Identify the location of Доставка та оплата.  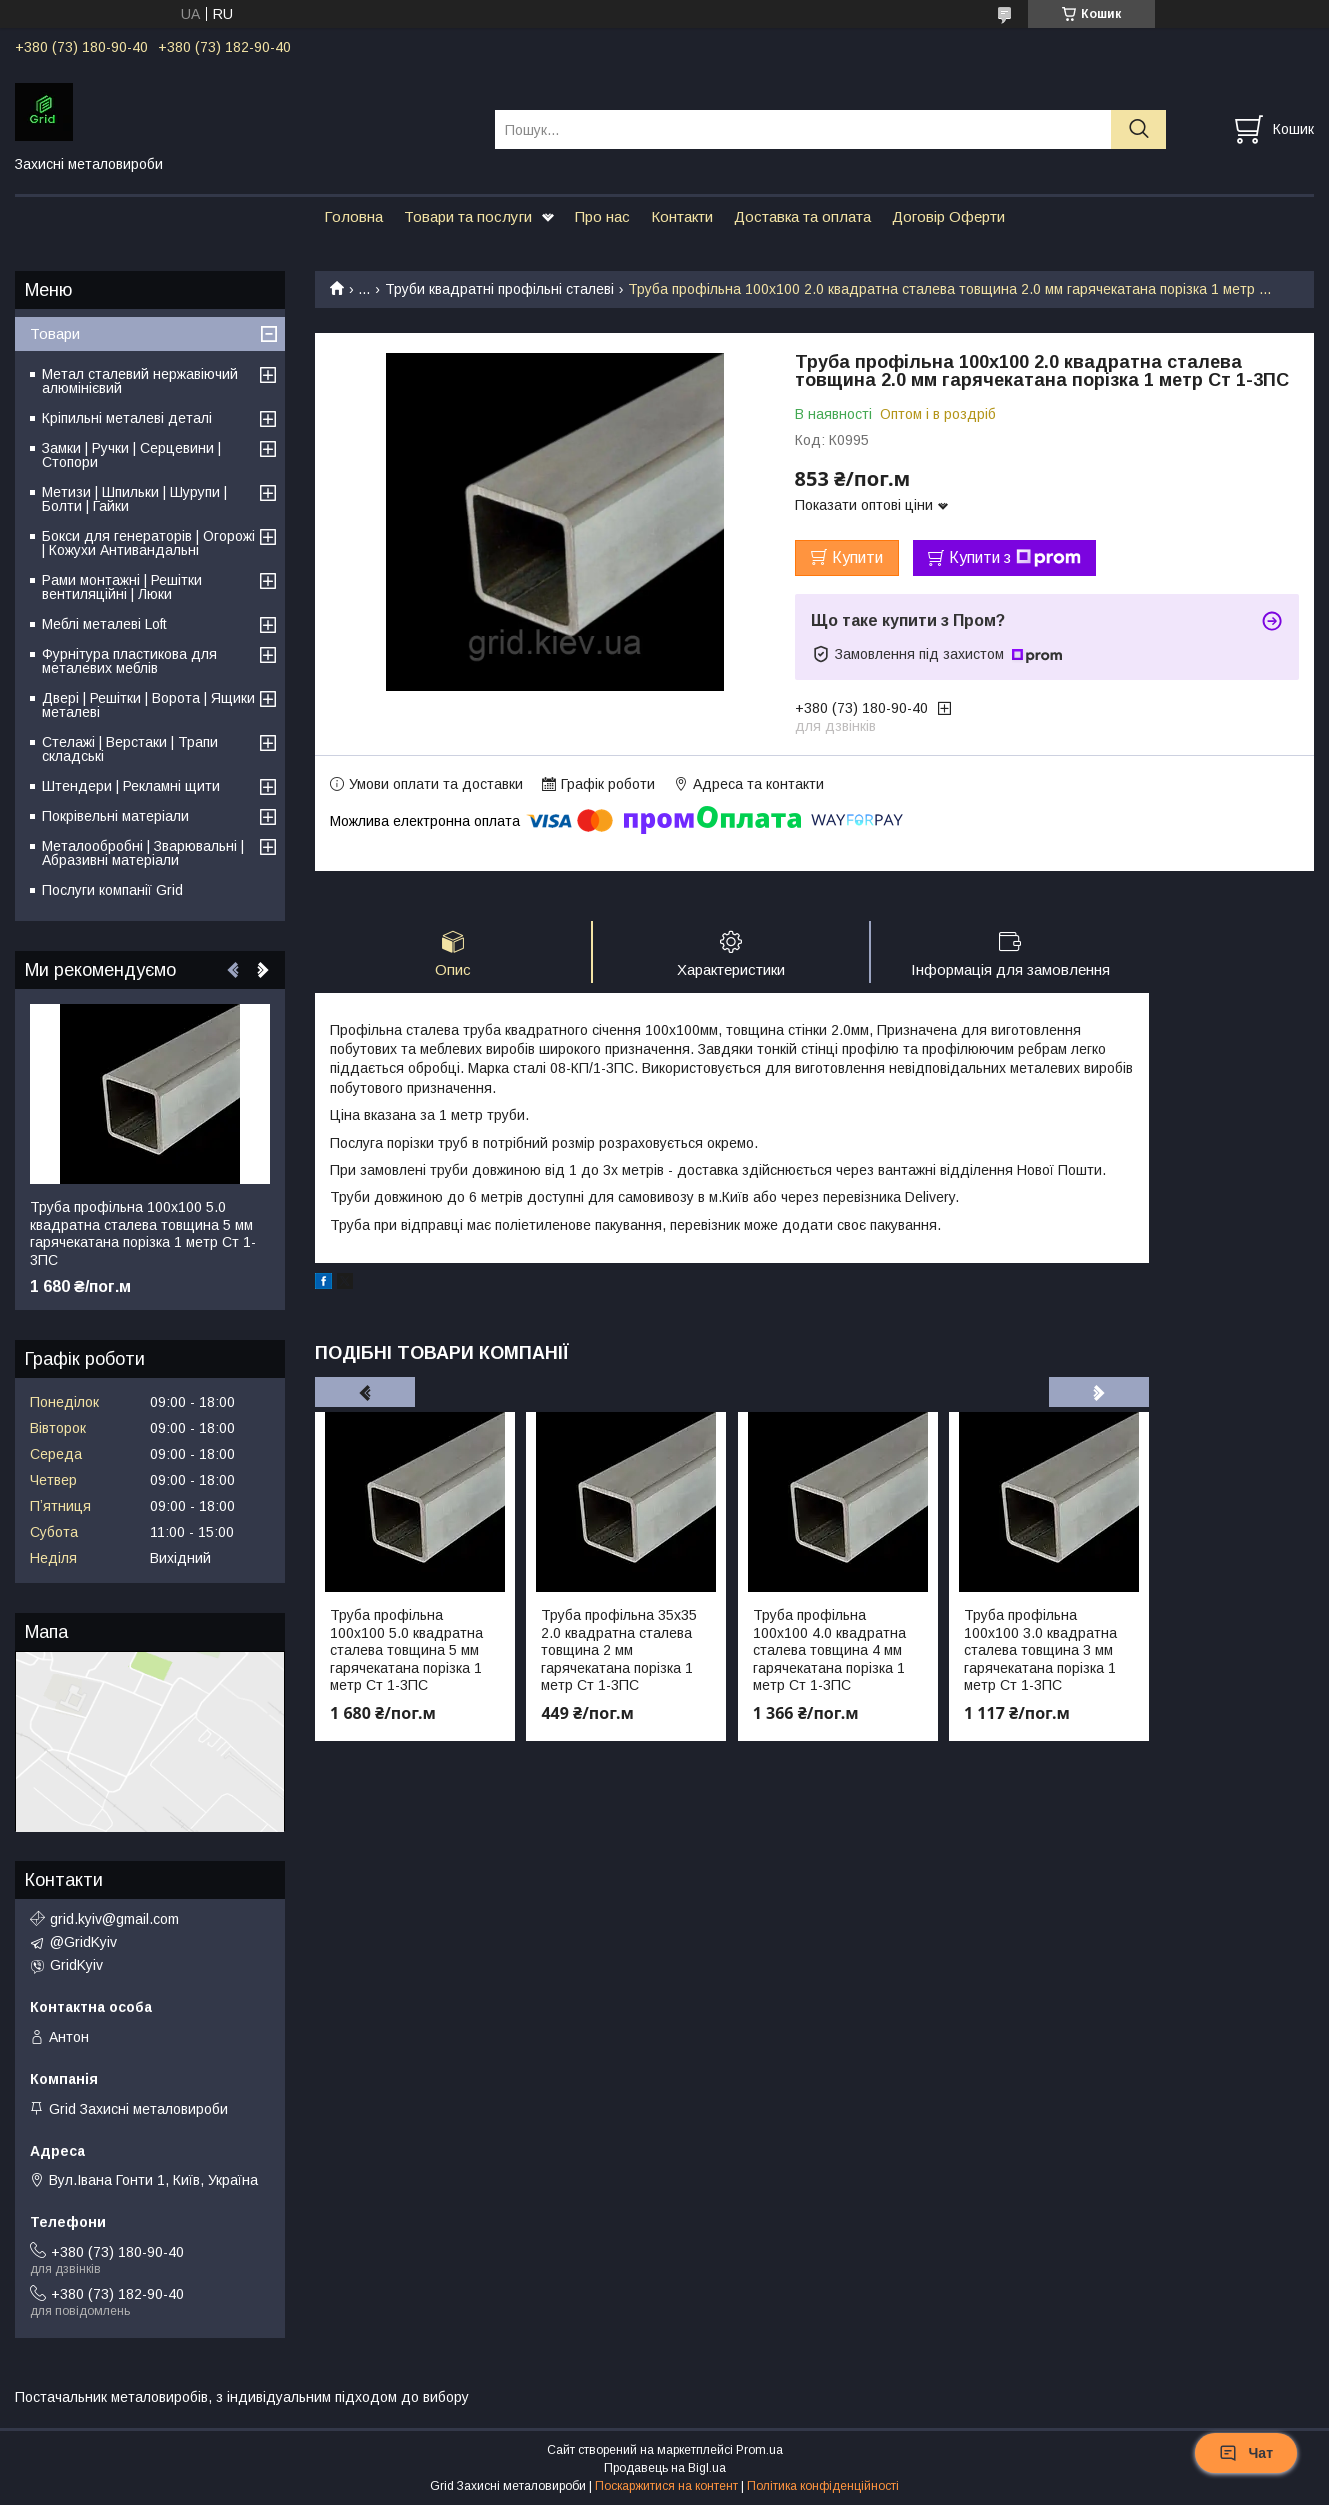
(802, 216).